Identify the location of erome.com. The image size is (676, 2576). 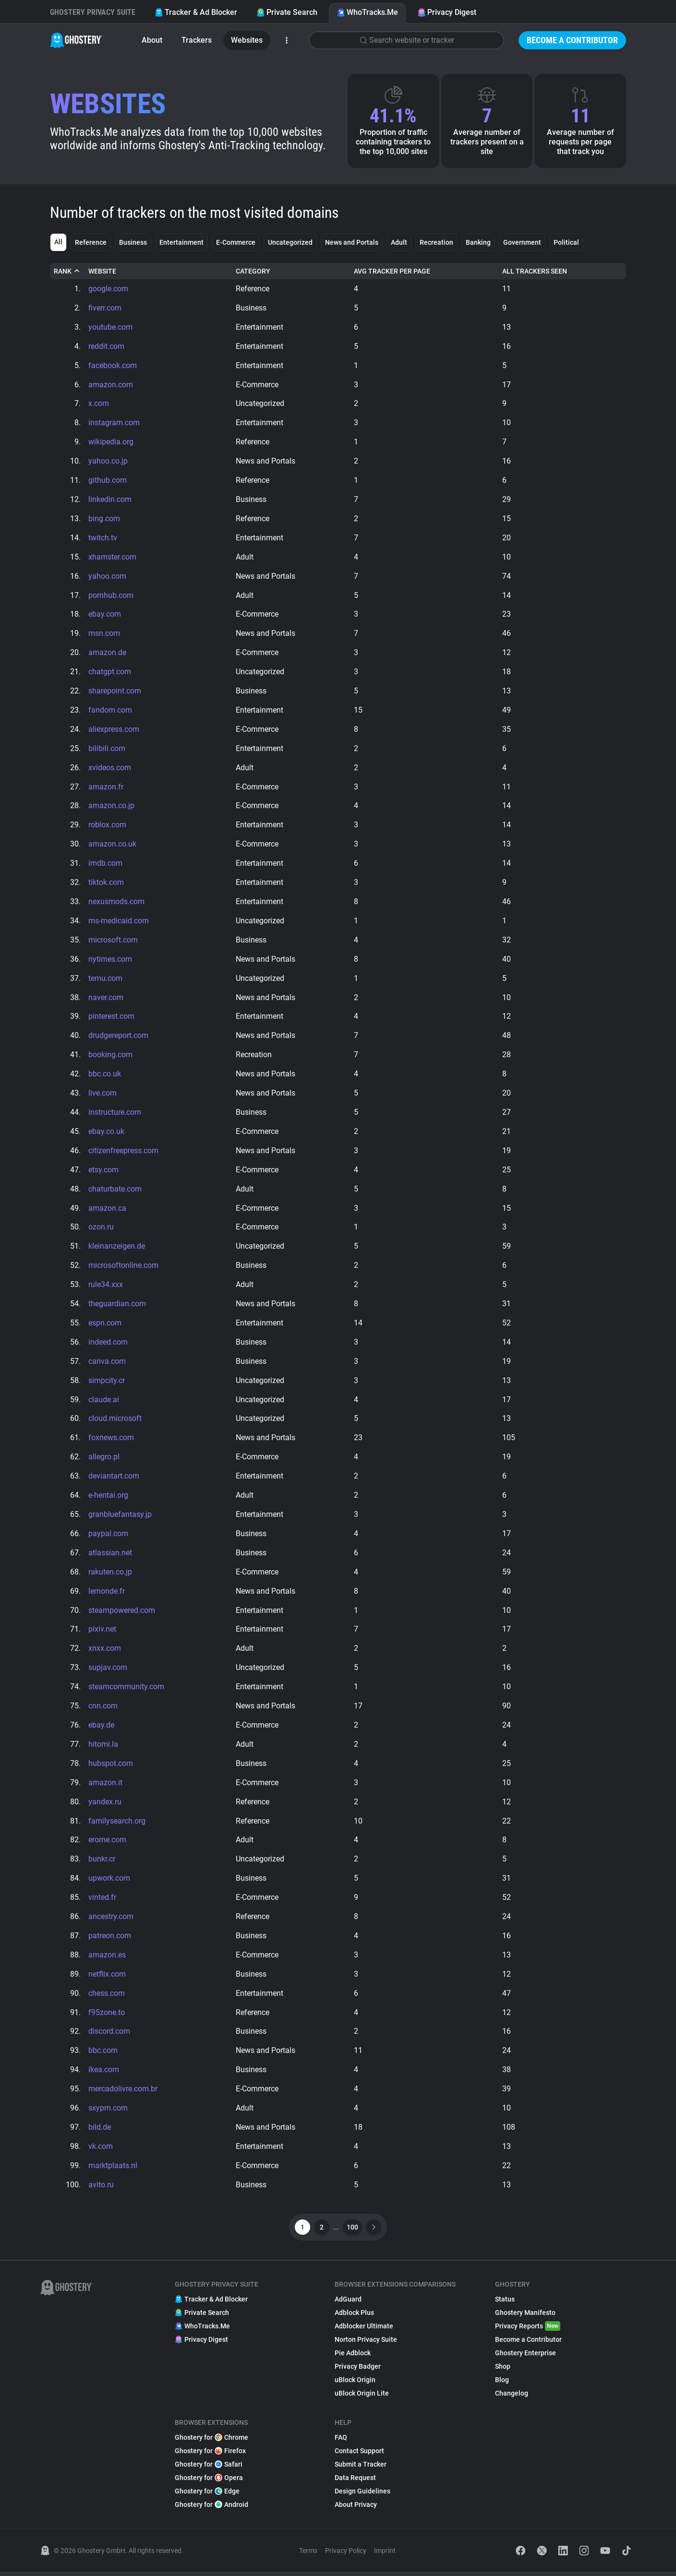
(107, 1843).